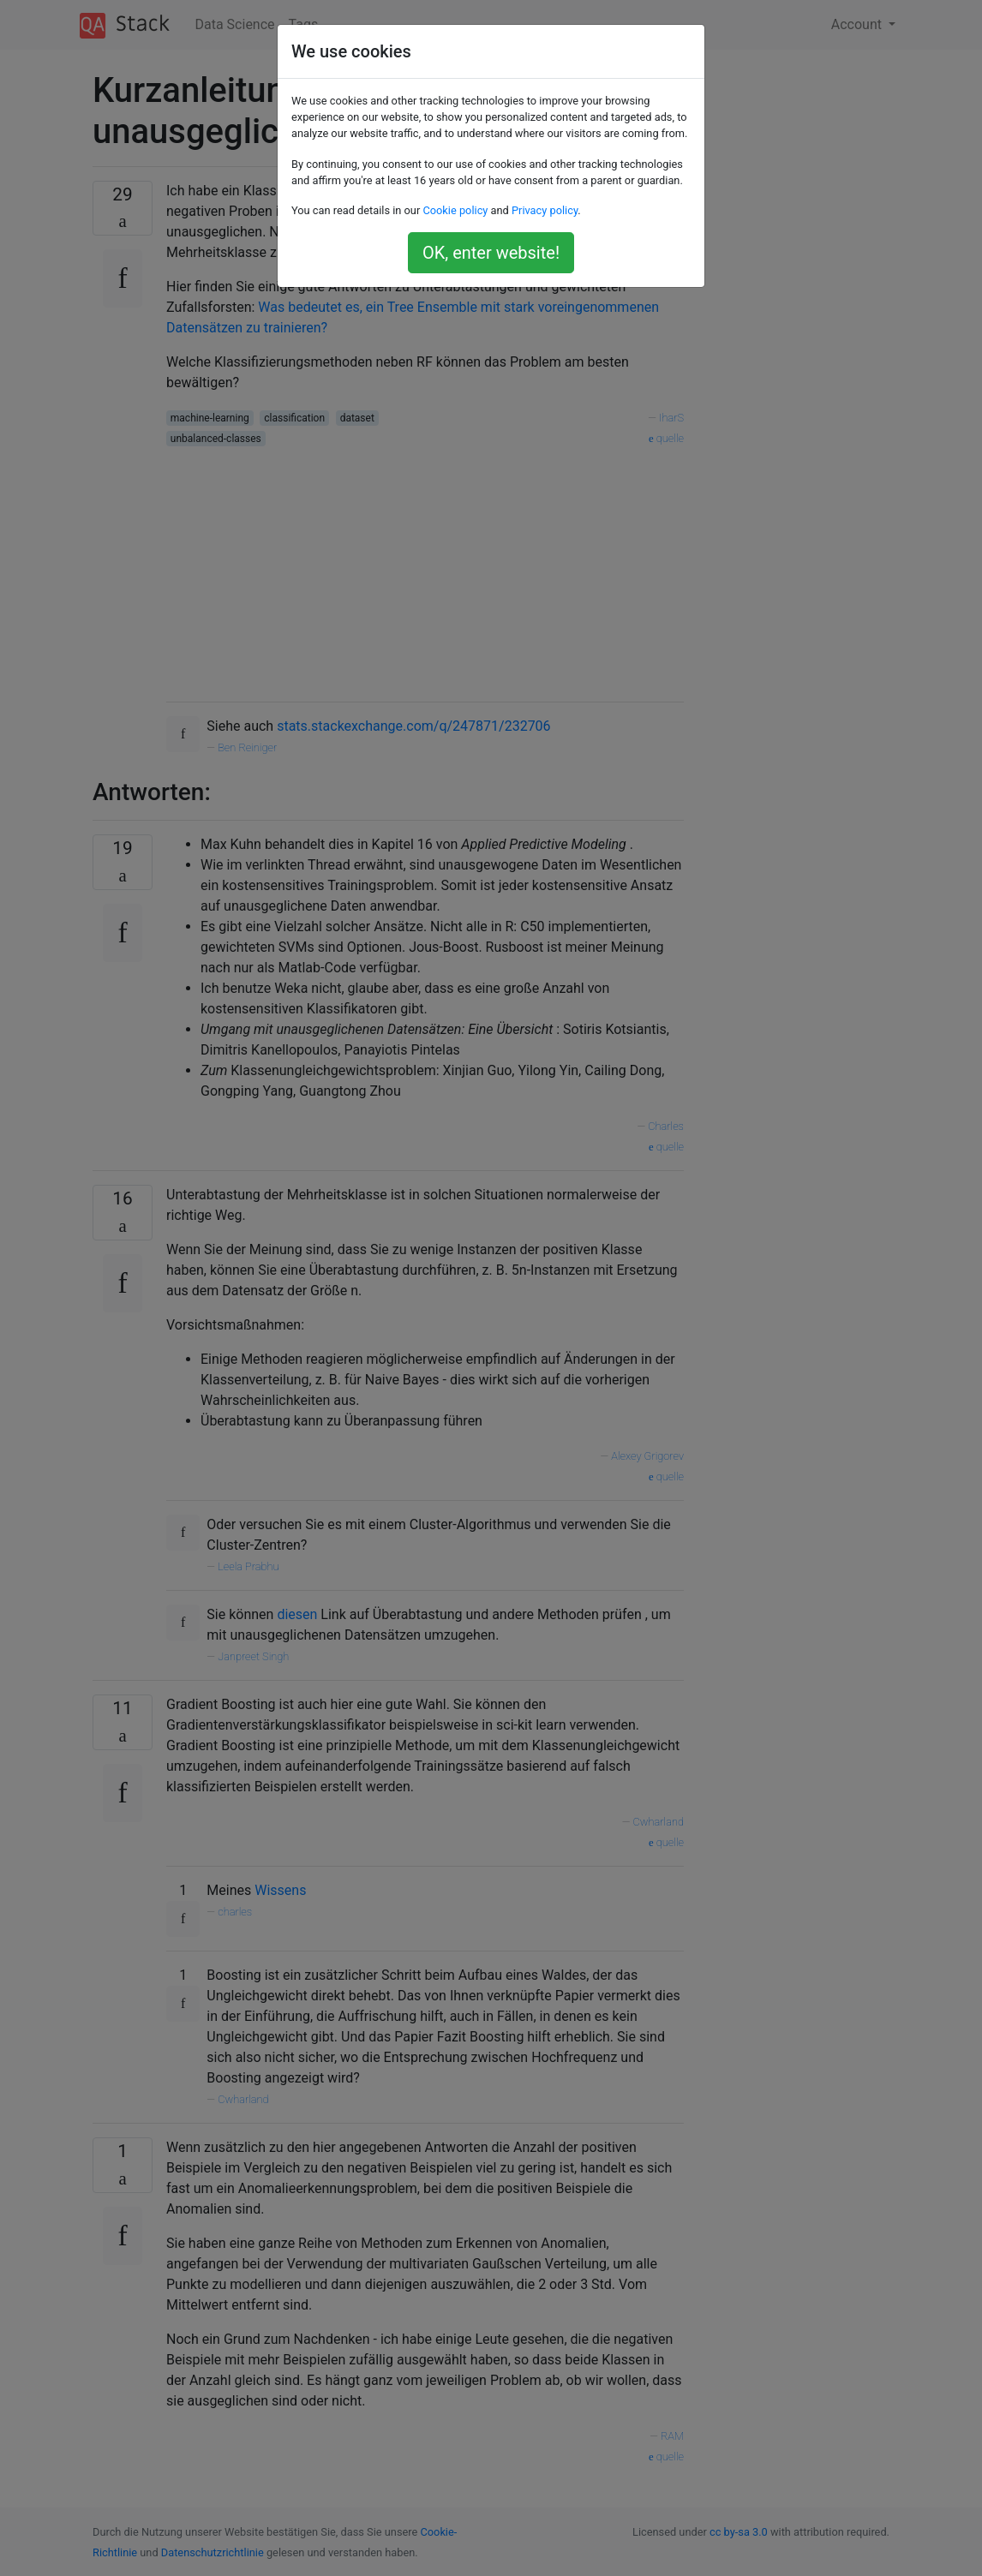  I want to click on OK, enter website!, so click(491, 252).